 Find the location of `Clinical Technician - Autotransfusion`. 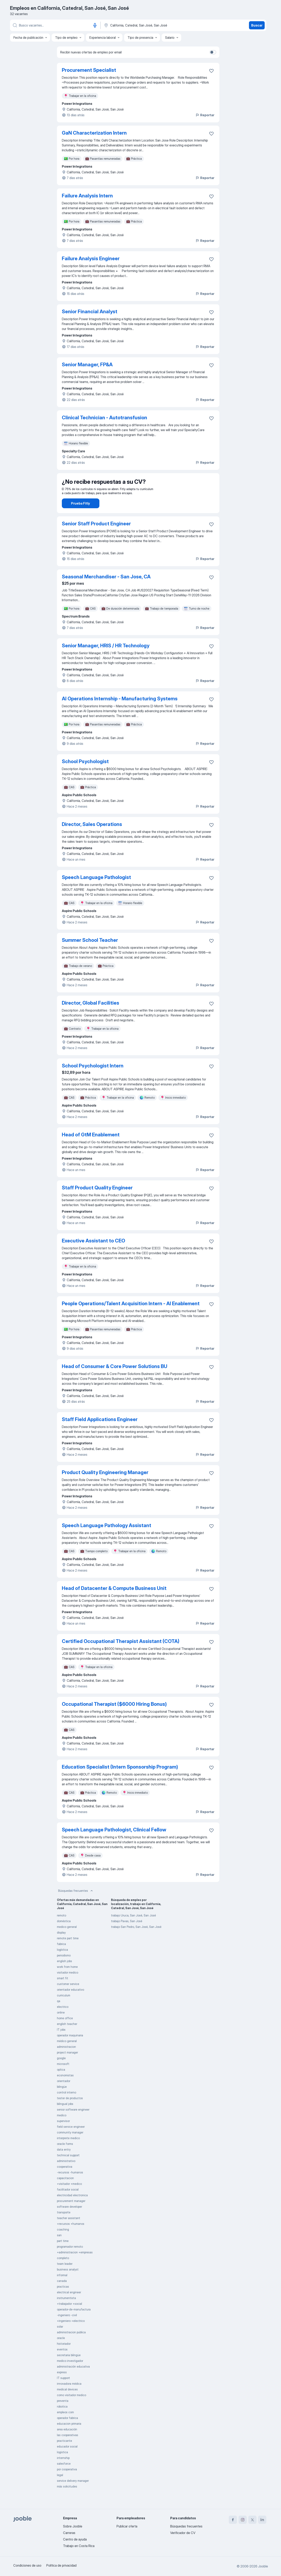

Clinical Technician - Autotransfusion is located at coordinates (104, 418).